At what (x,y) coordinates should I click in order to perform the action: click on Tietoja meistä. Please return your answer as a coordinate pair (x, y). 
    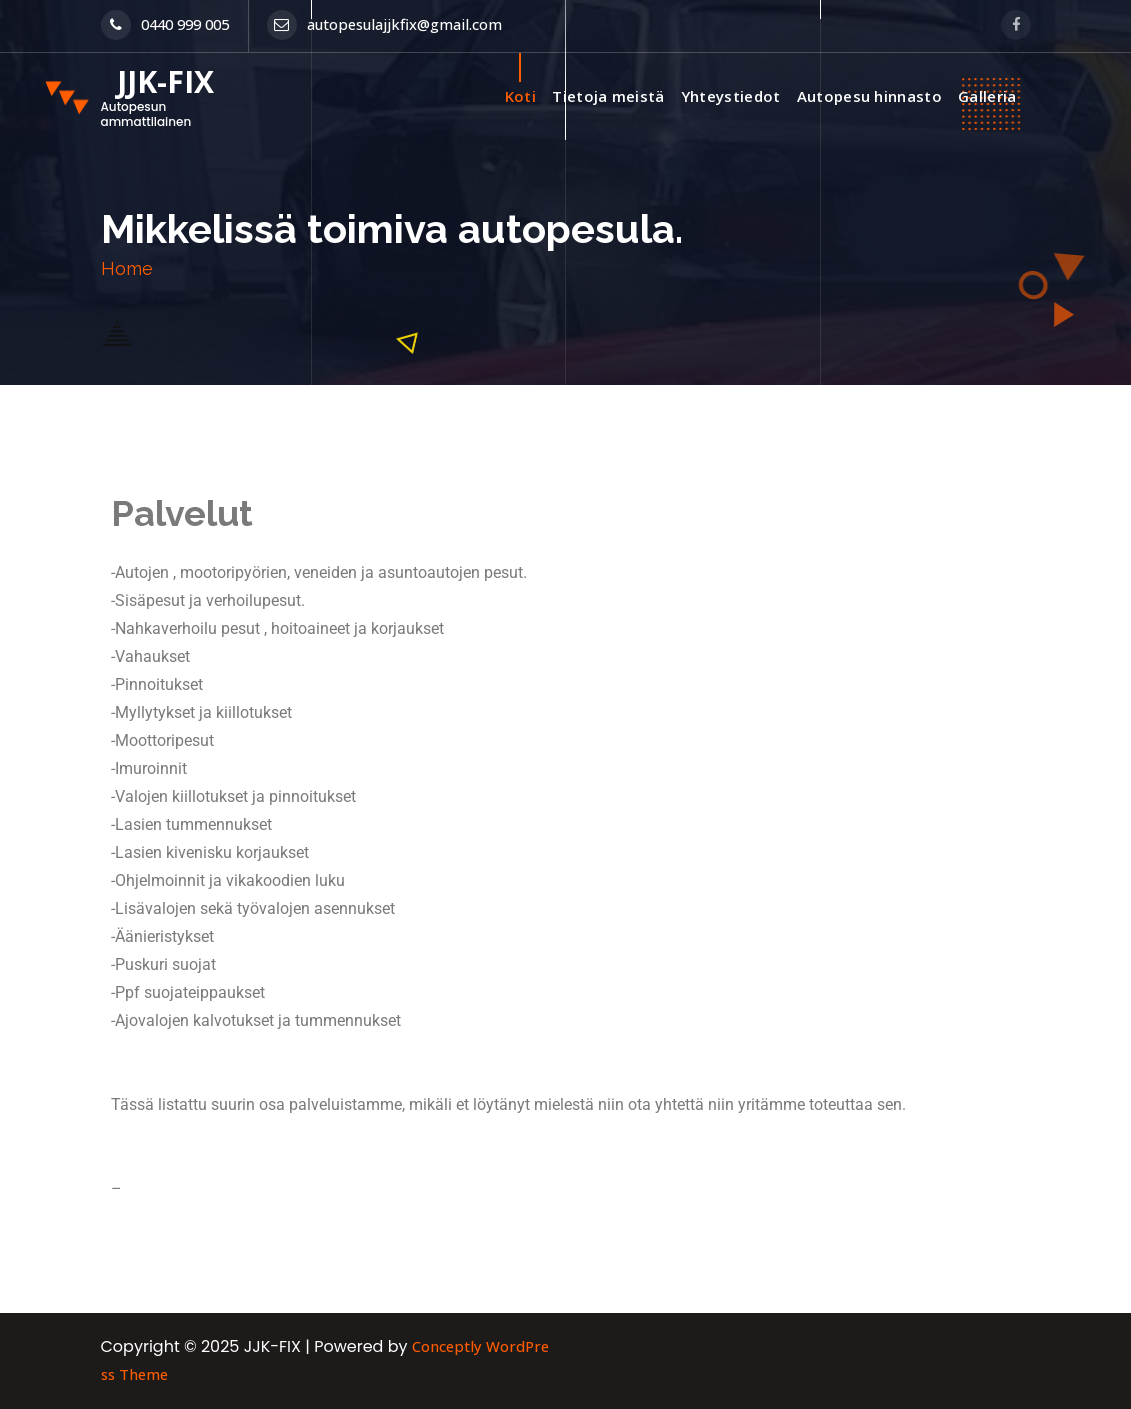
    Looking at the image, I should click on (608, 96).